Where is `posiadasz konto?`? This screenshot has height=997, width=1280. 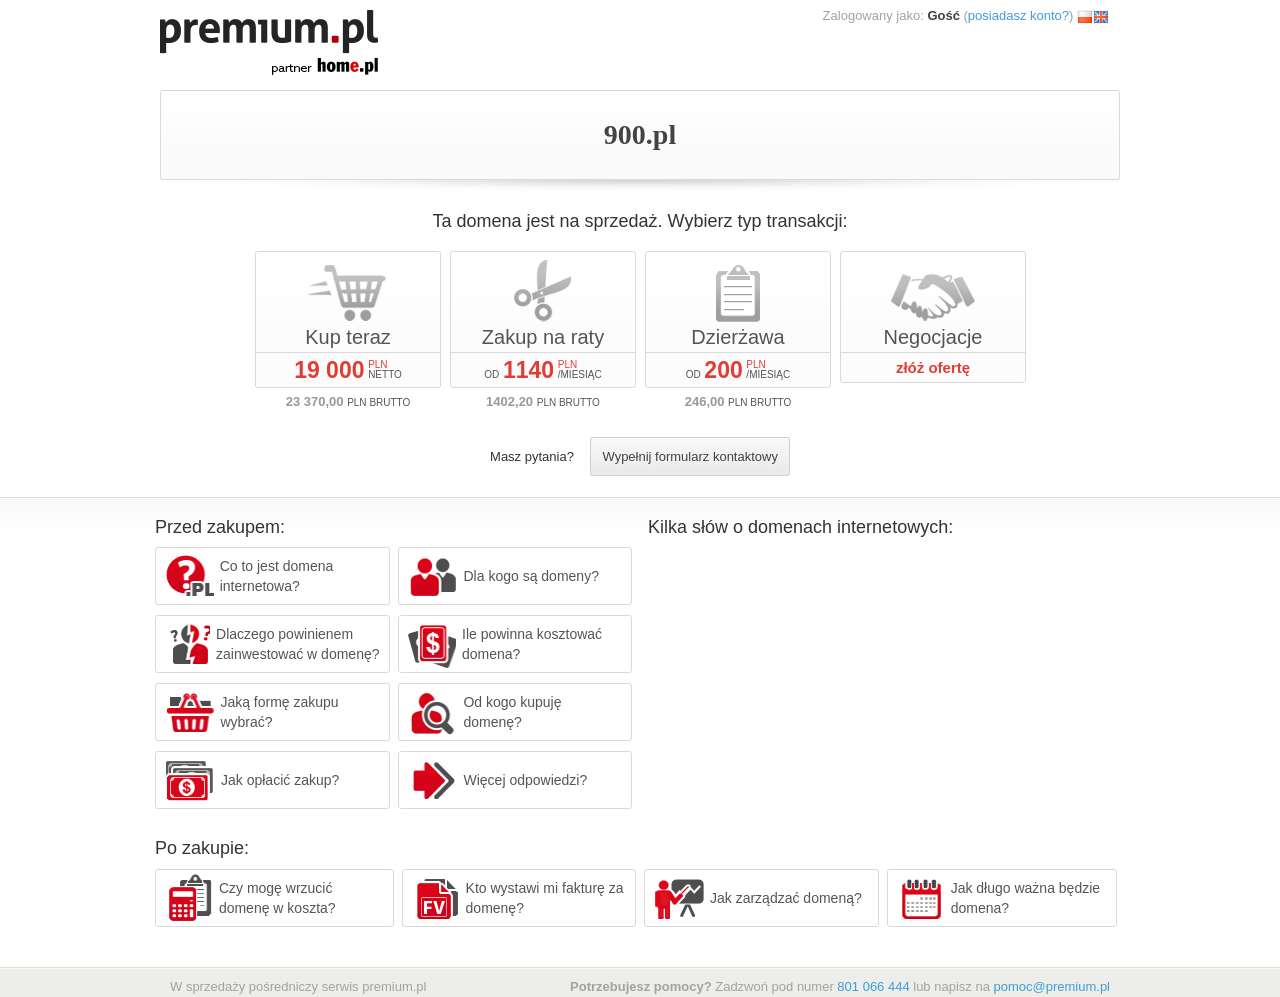 posiadasz konto? is located at coordinates (1018, 15).